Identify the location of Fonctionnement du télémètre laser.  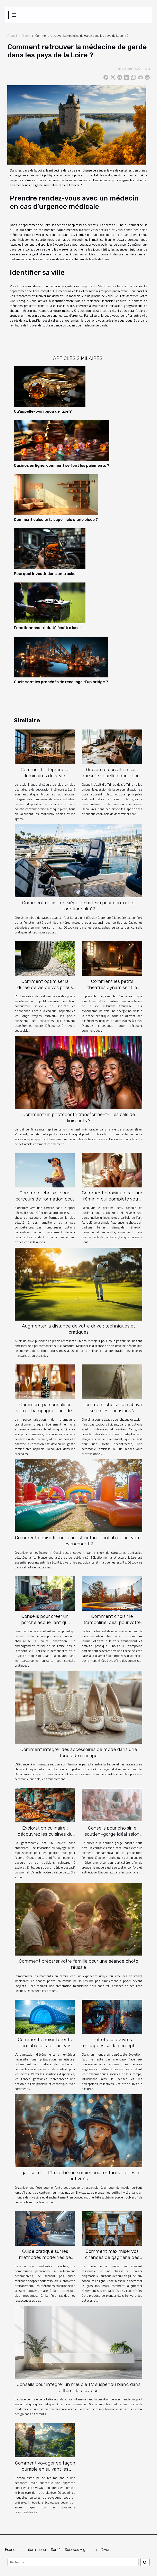
(47, 627).